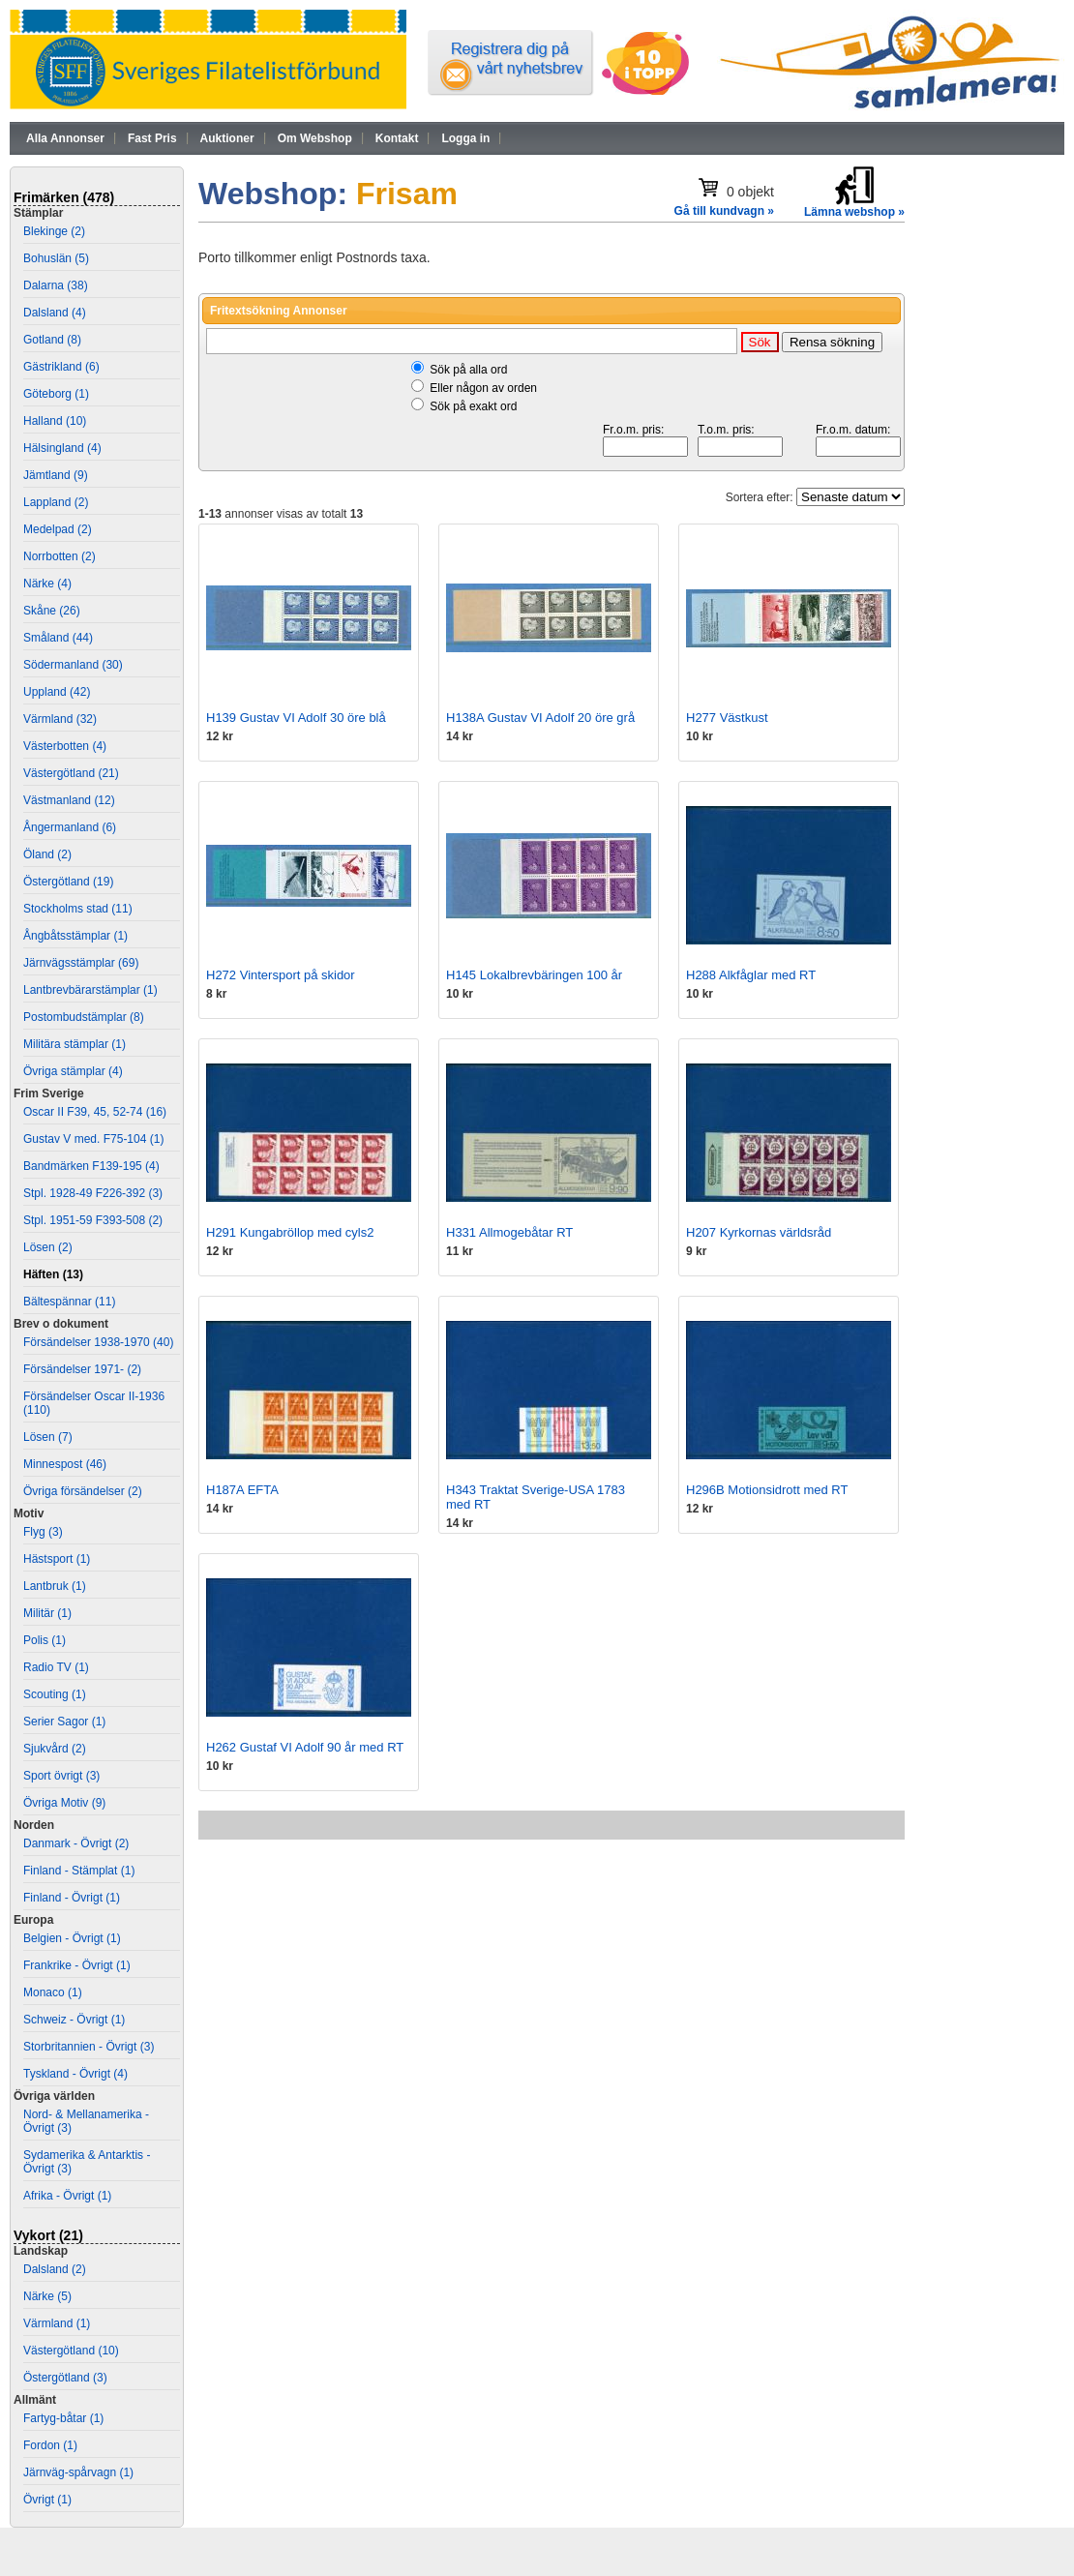  I want to click on Militär (1), so click(47, 1613).